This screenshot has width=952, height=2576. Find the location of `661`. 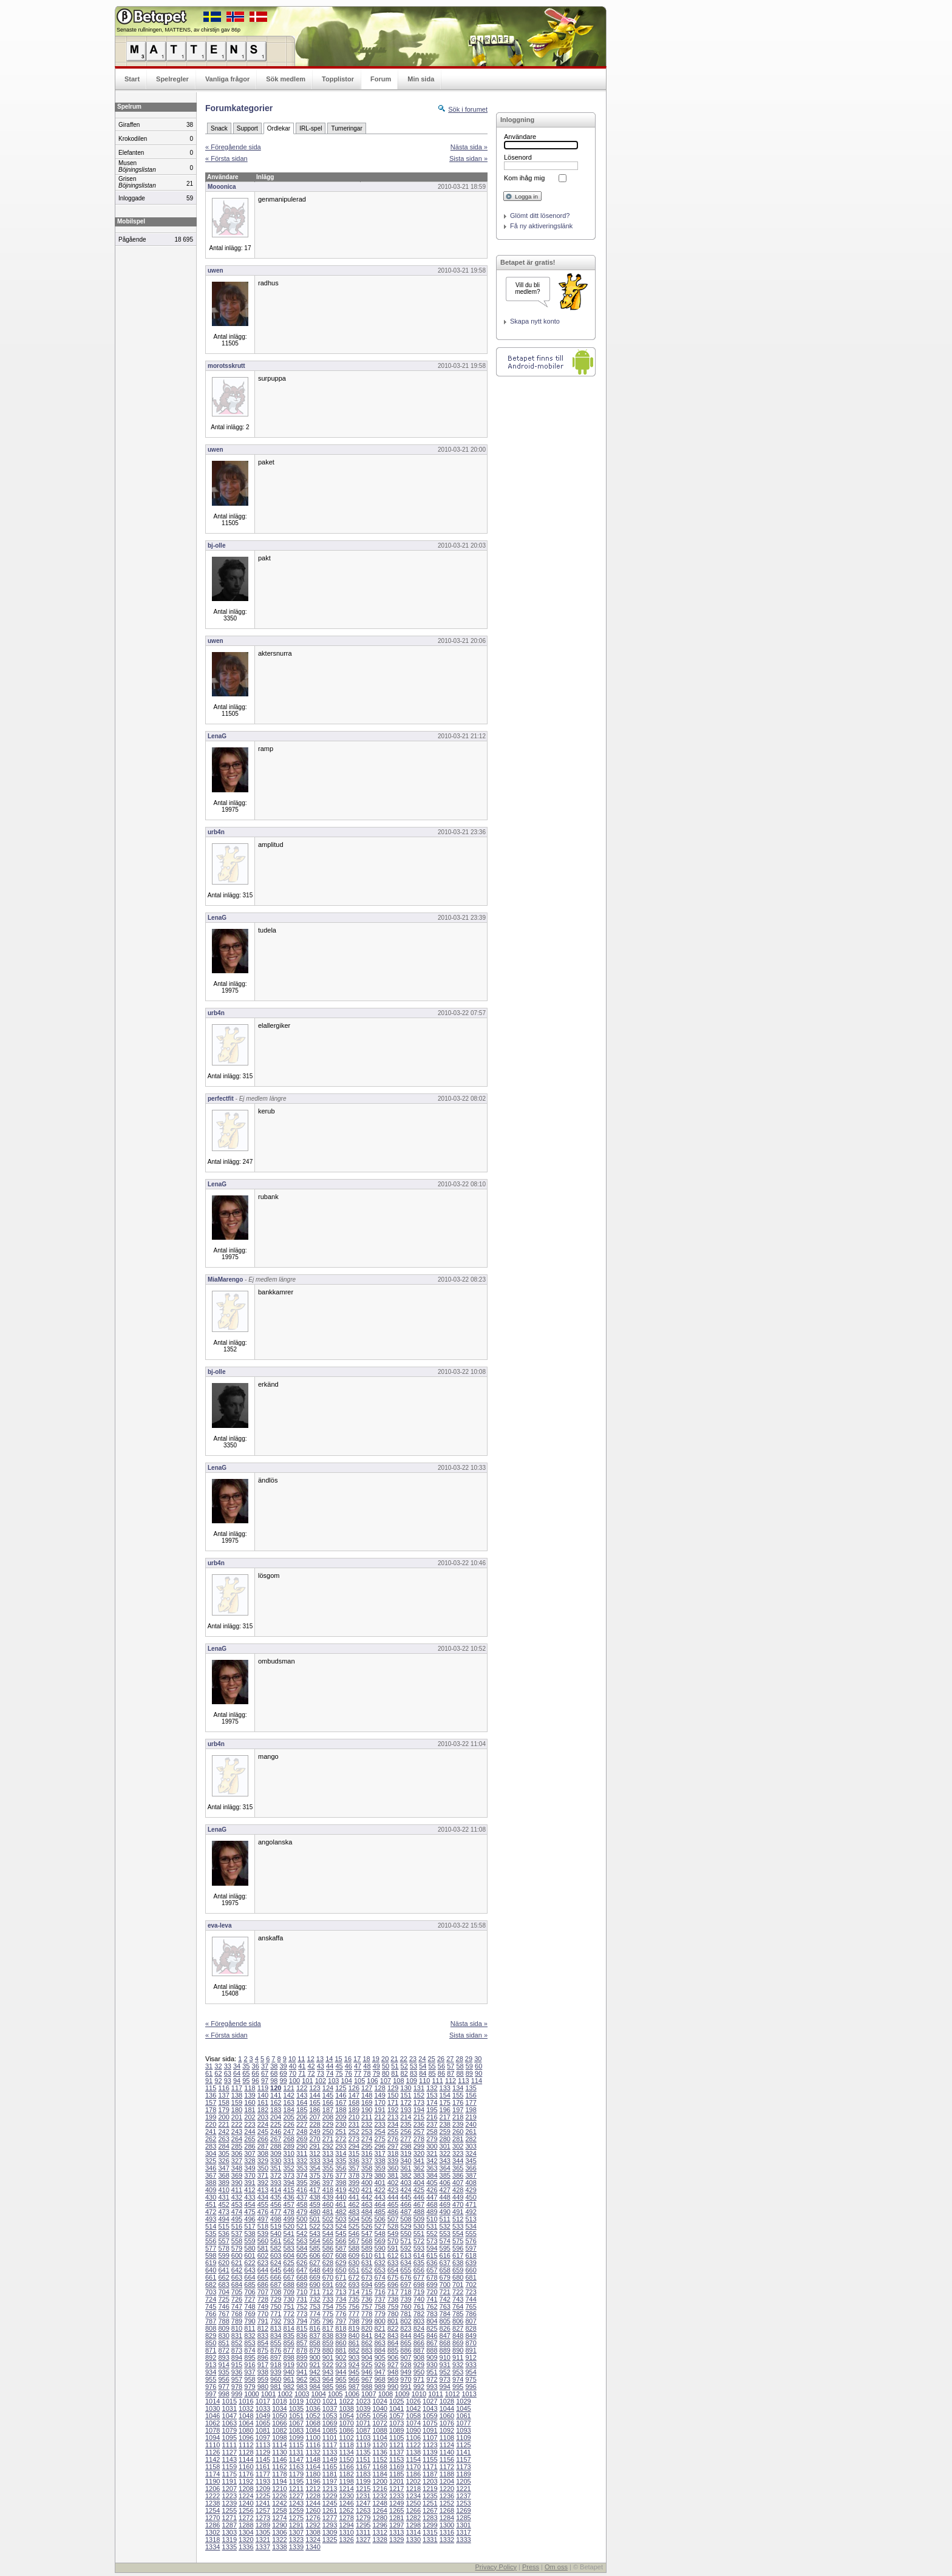

661 is located at coordinates (210, 2277).